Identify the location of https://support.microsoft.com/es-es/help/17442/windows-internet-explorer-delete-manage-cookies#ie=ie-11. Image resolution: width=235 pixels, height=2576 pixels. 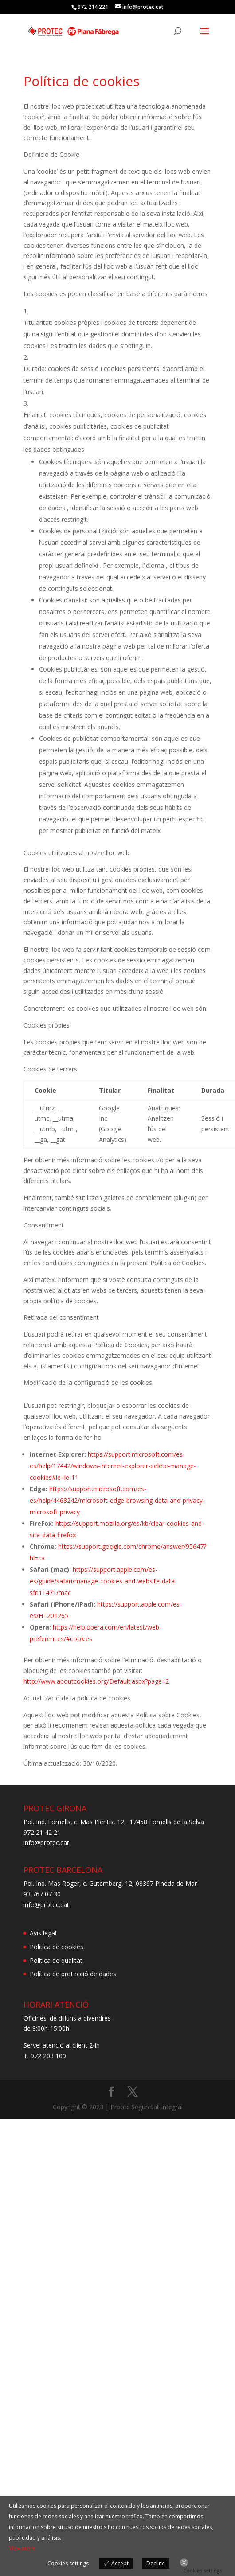
(113, 1465).